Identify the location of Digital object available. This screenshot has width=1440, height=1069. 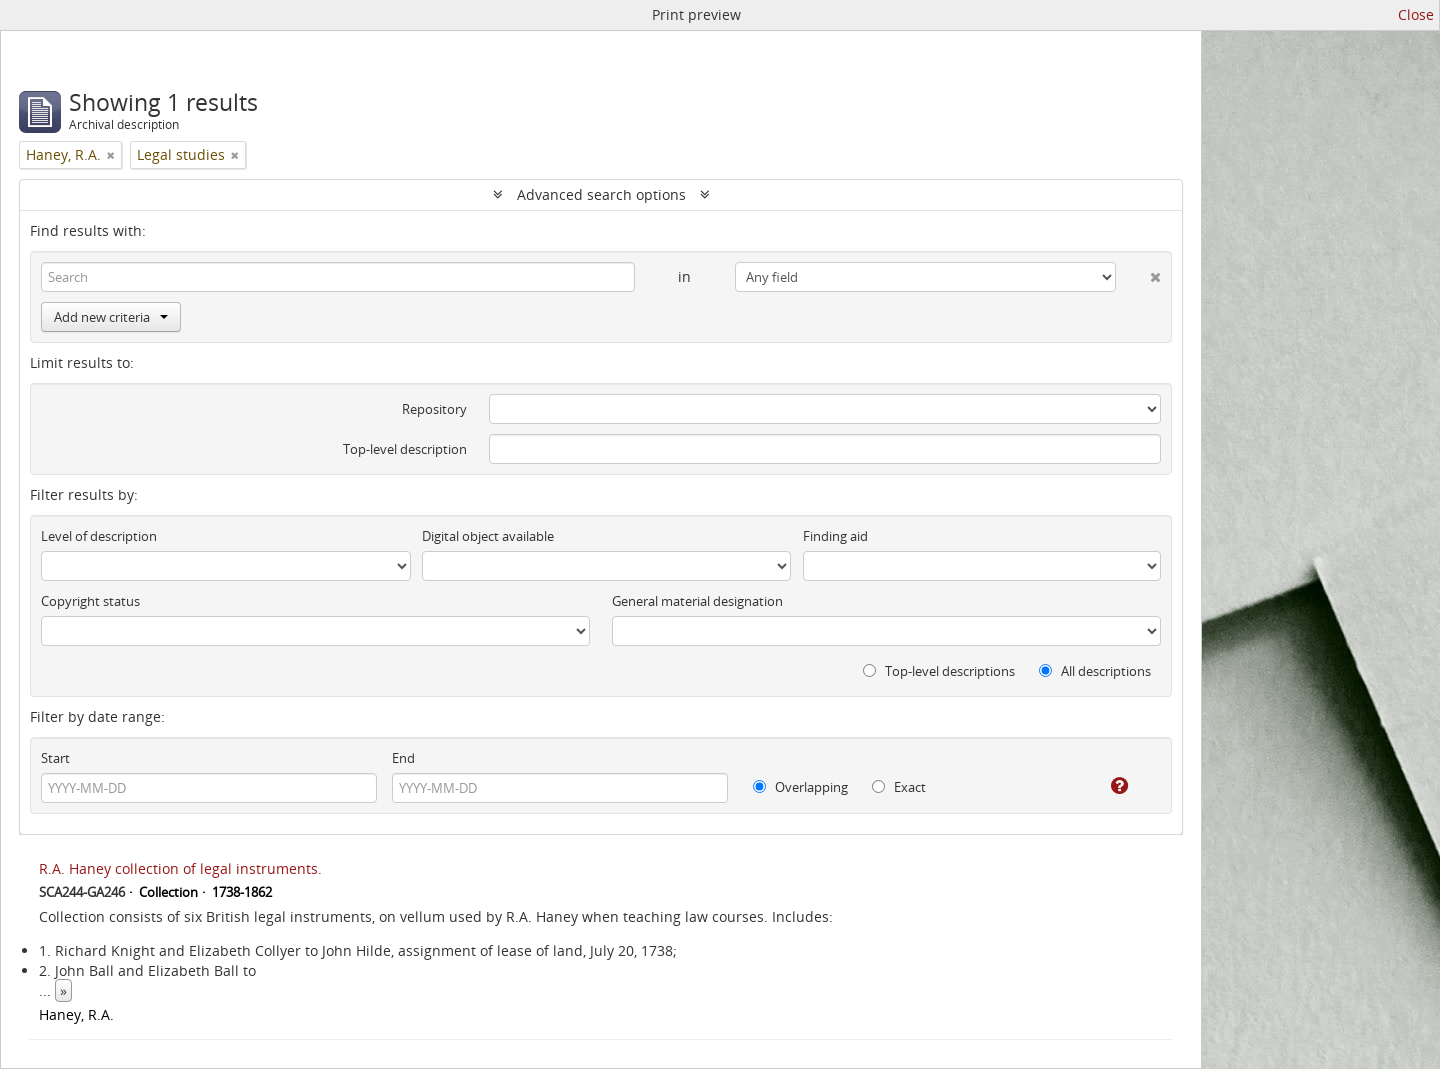
(488, 536).